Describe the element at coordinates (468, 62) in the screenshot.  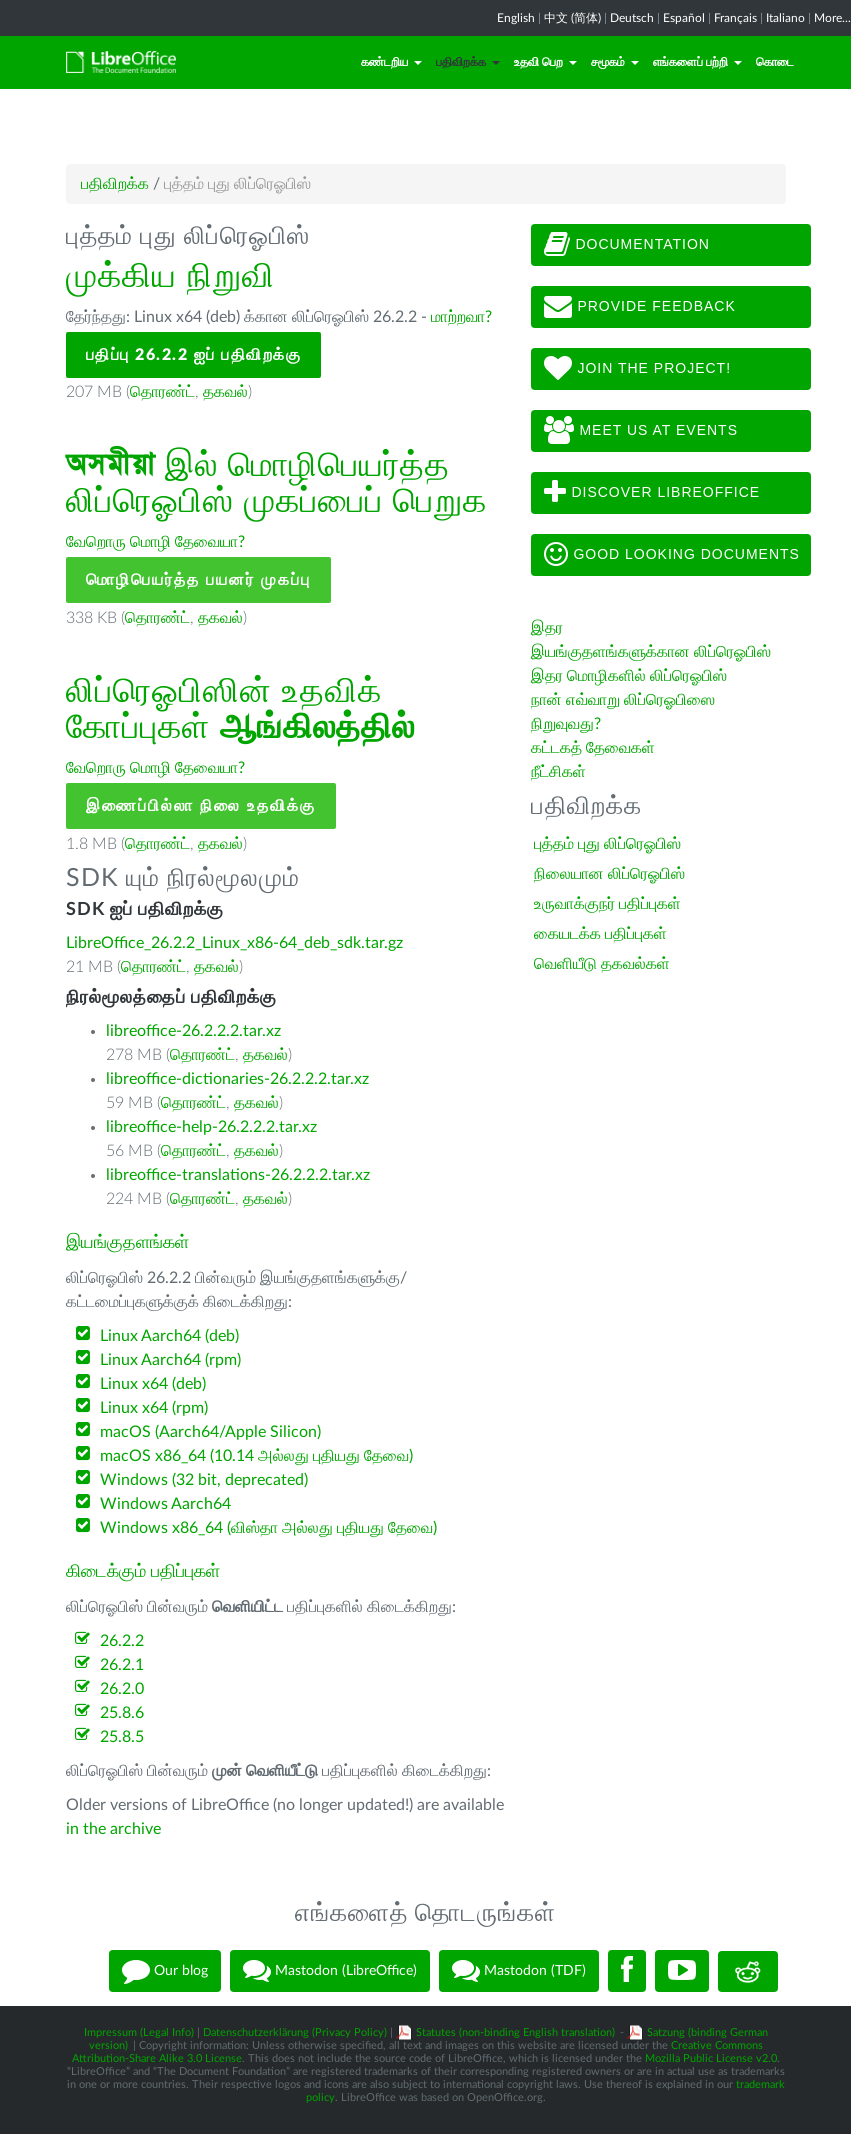
I see `பதிவிறக்க` at that location.